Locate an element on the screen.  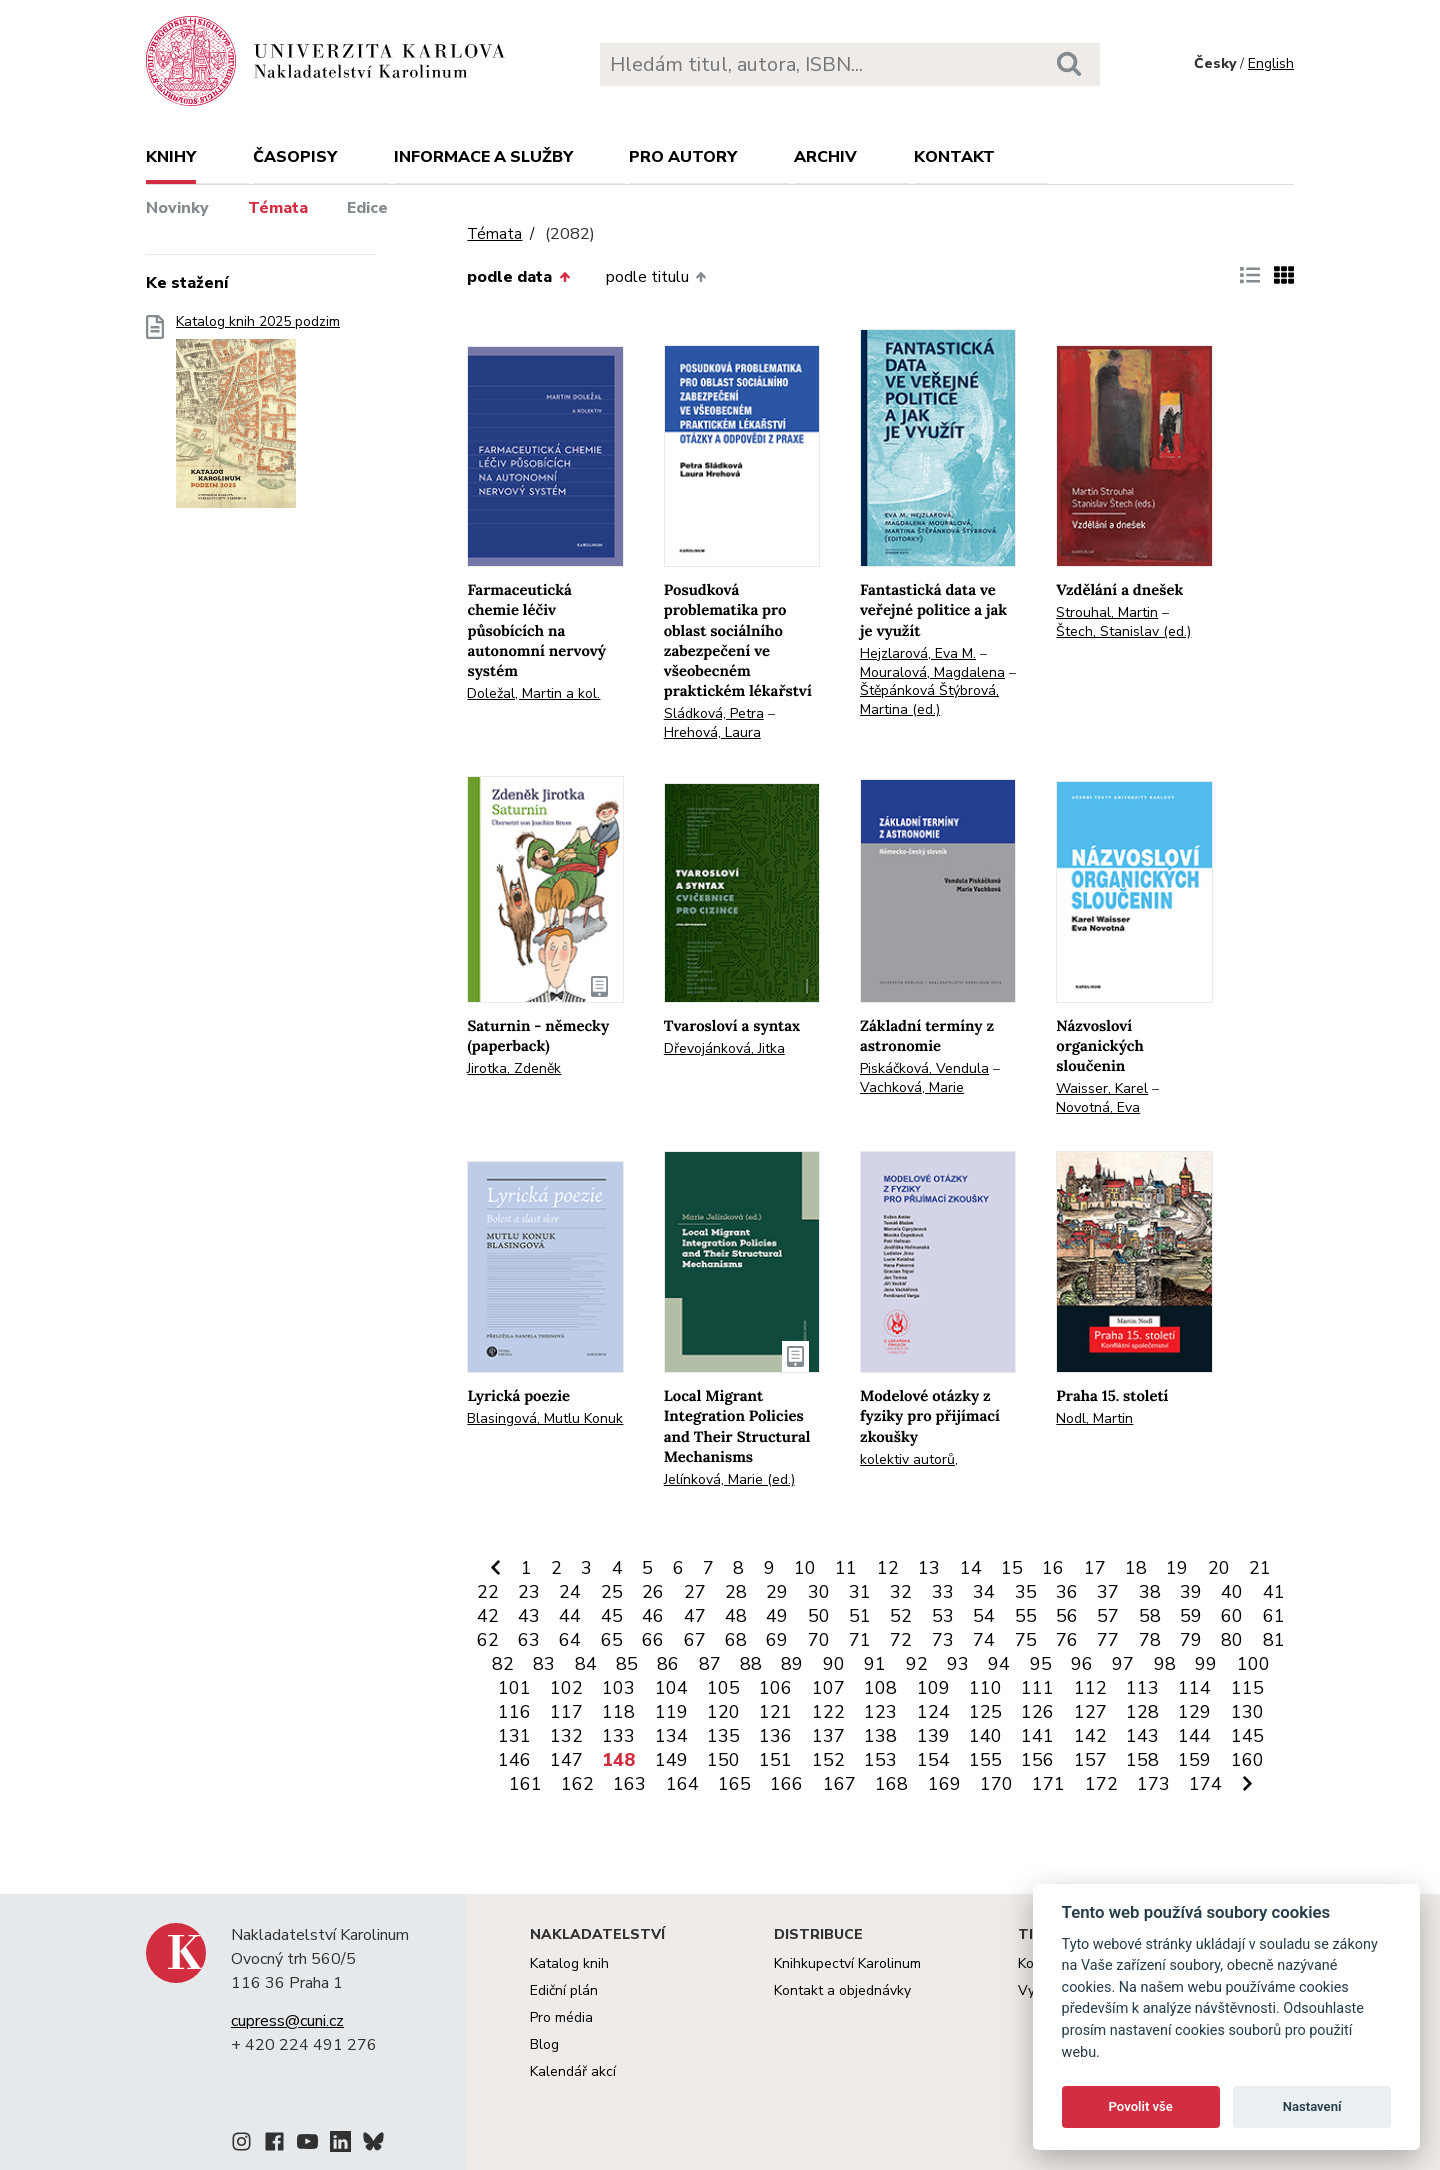
124 is located at coordinates (933, 1712).